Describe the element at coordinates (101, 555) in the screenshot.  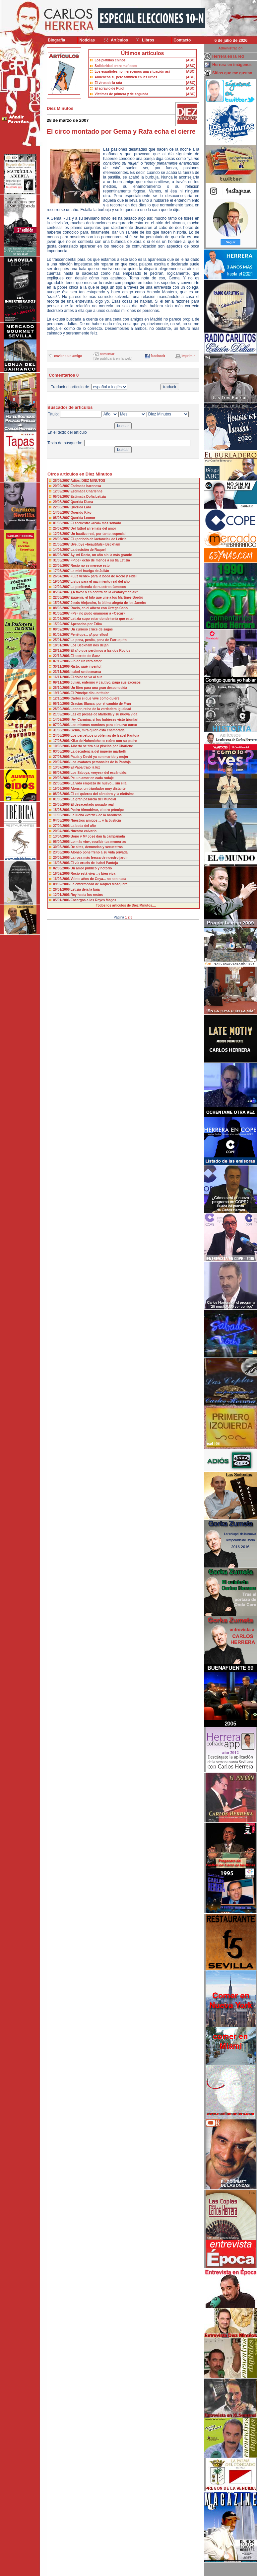
I see `Ay, mi Rocío, un año sin la más grande` at that location.